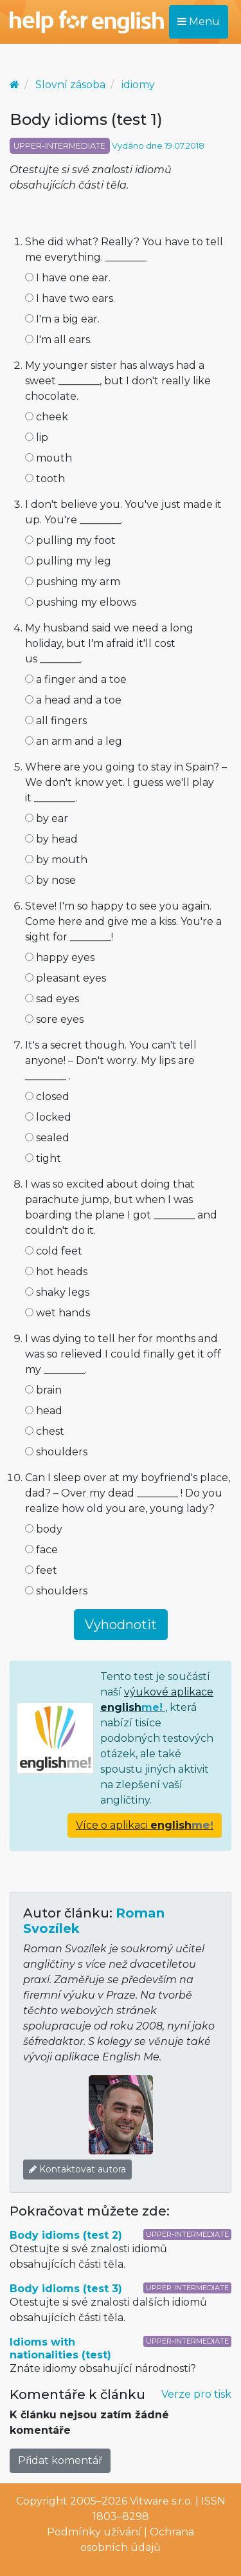 This screenshot has height=2576, width=241. What do you see at coordinates (70, 298) in the screenshot?
I see `I have two ears.` at bounding box center [70, 298].